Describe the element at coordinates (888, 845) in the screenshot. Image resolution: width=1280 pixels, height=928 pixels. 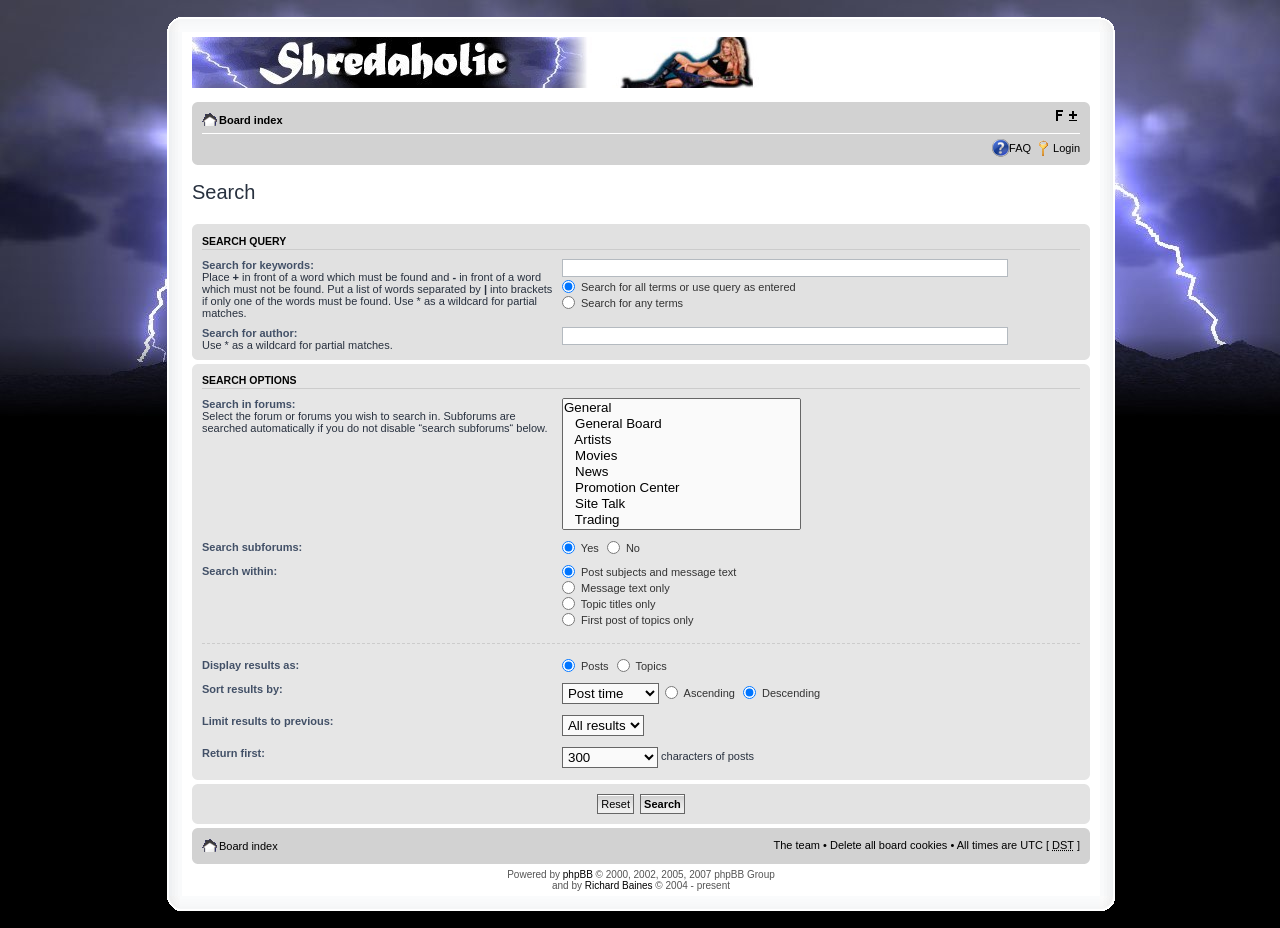
I see `Delete all board cookies` at that location.